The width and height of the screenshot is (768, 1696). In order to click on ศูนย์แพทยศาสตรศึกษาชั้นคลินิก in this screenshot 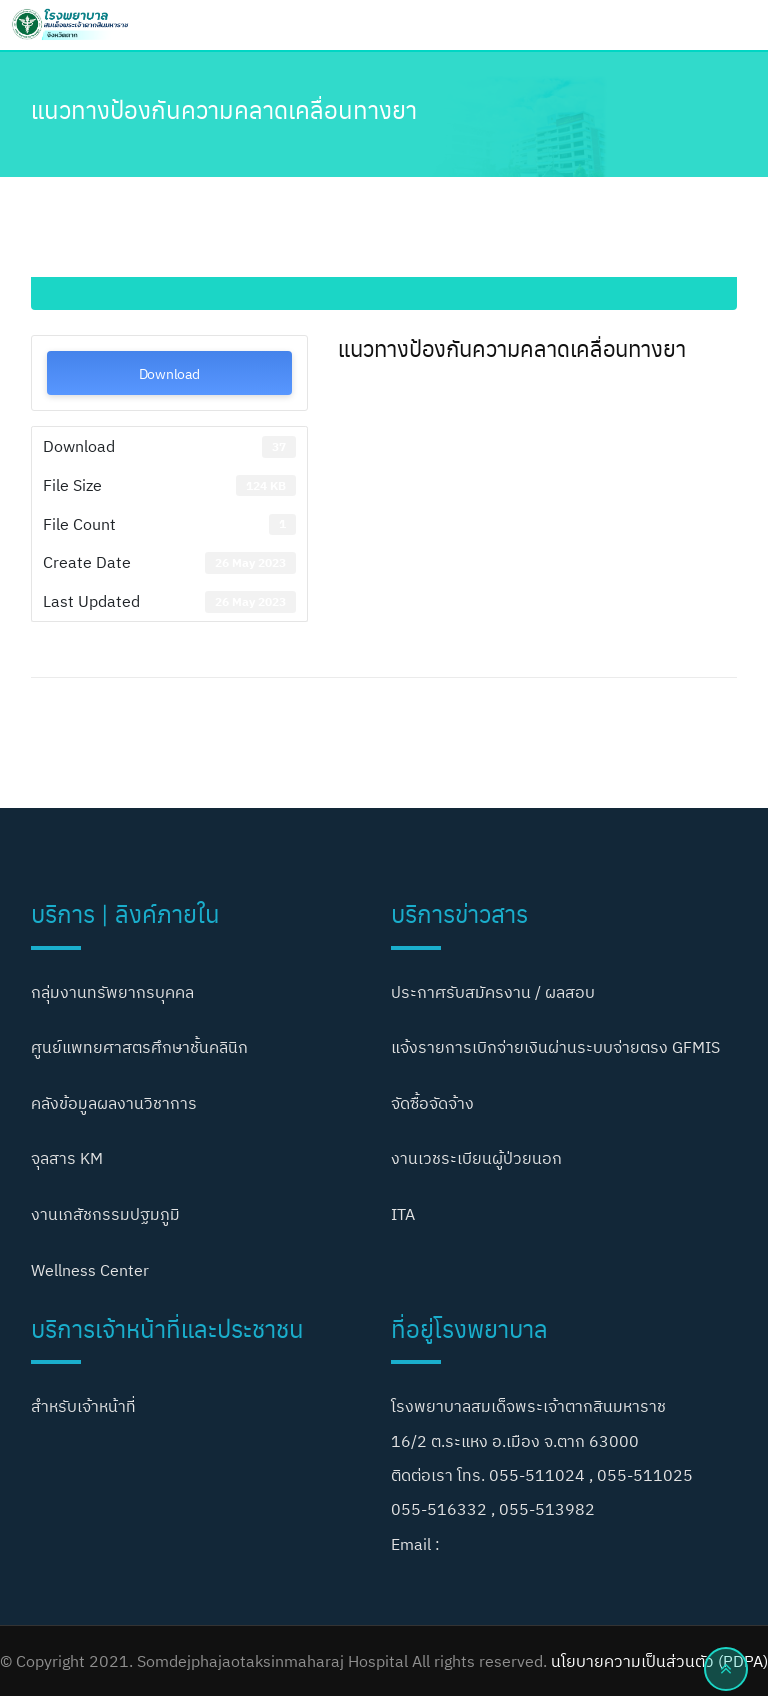, I will do `click(139, 1047)`.